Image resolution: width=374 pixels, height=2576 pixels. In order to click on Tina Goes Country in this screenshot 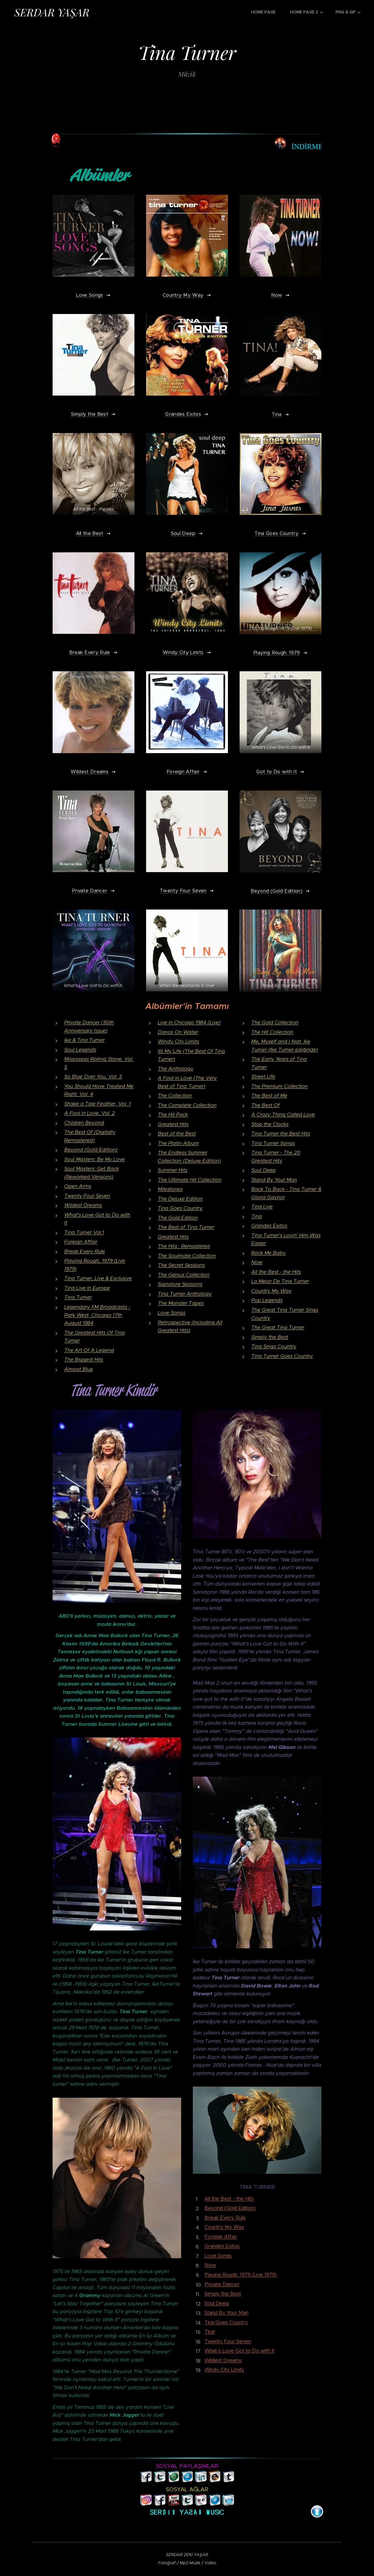, I will do `click(180, 1208)`.